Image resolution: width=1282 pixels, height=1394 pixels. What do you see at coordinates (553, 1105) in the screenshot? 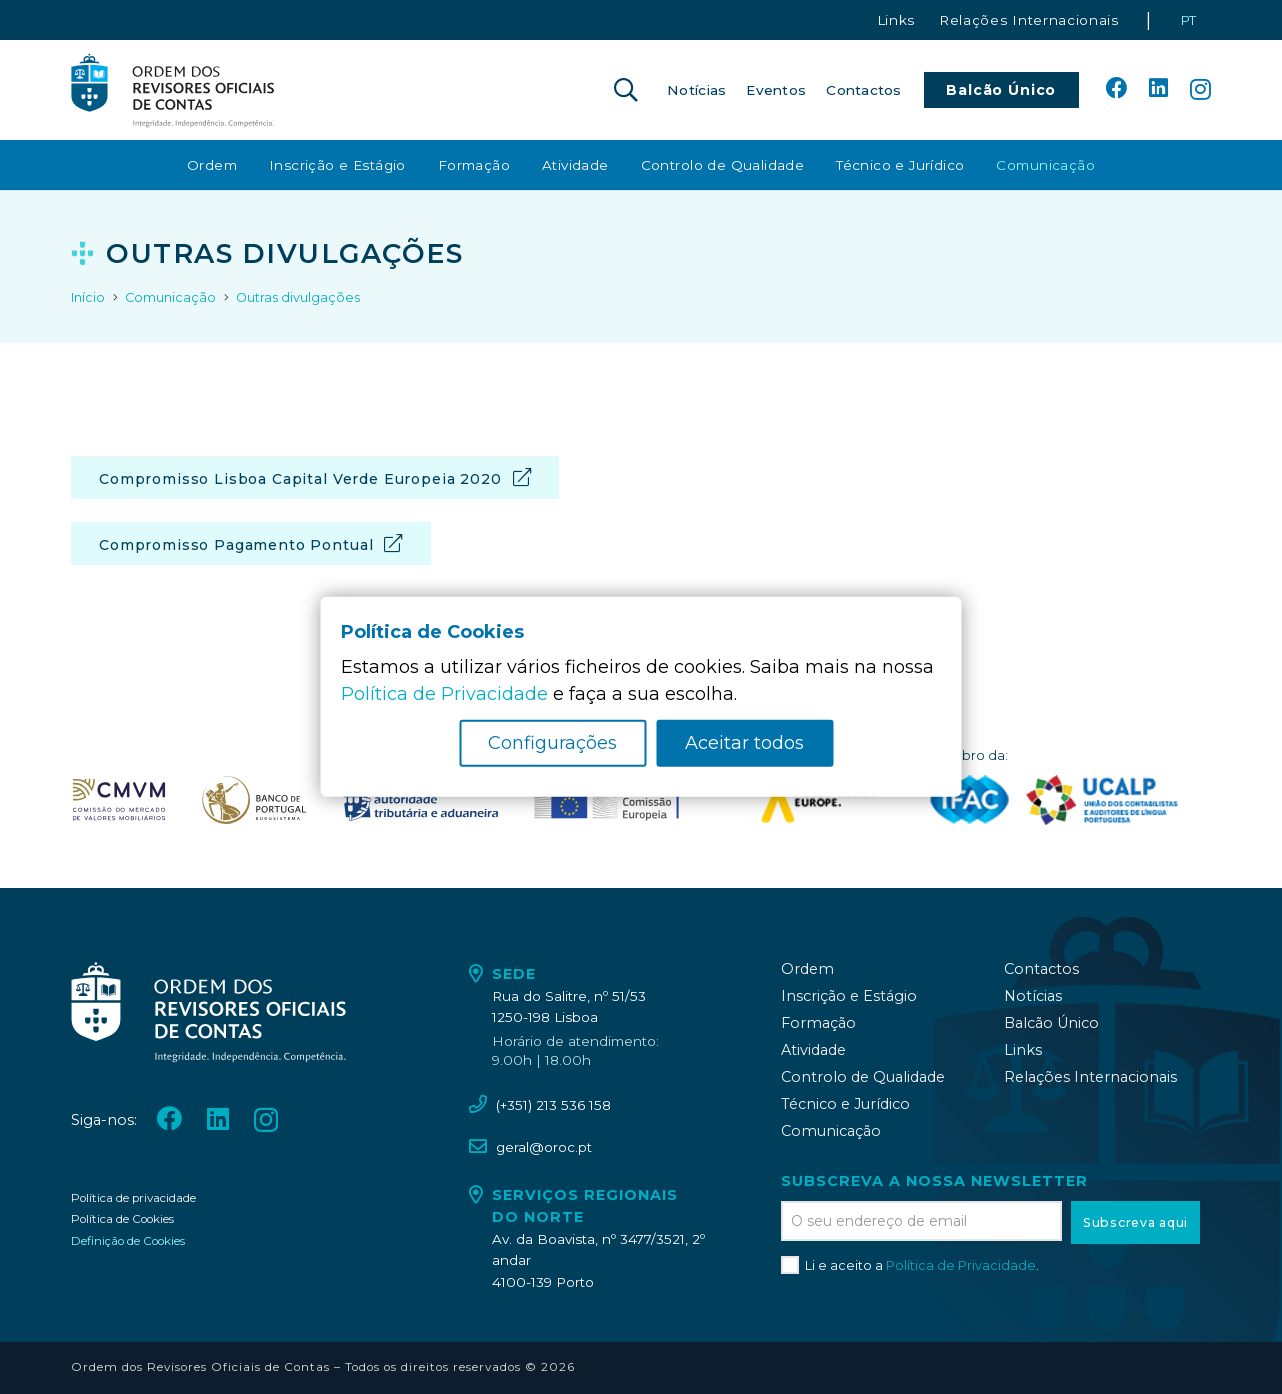
I see `(+351) 213 536 158` at bounding box center [553, 1105].